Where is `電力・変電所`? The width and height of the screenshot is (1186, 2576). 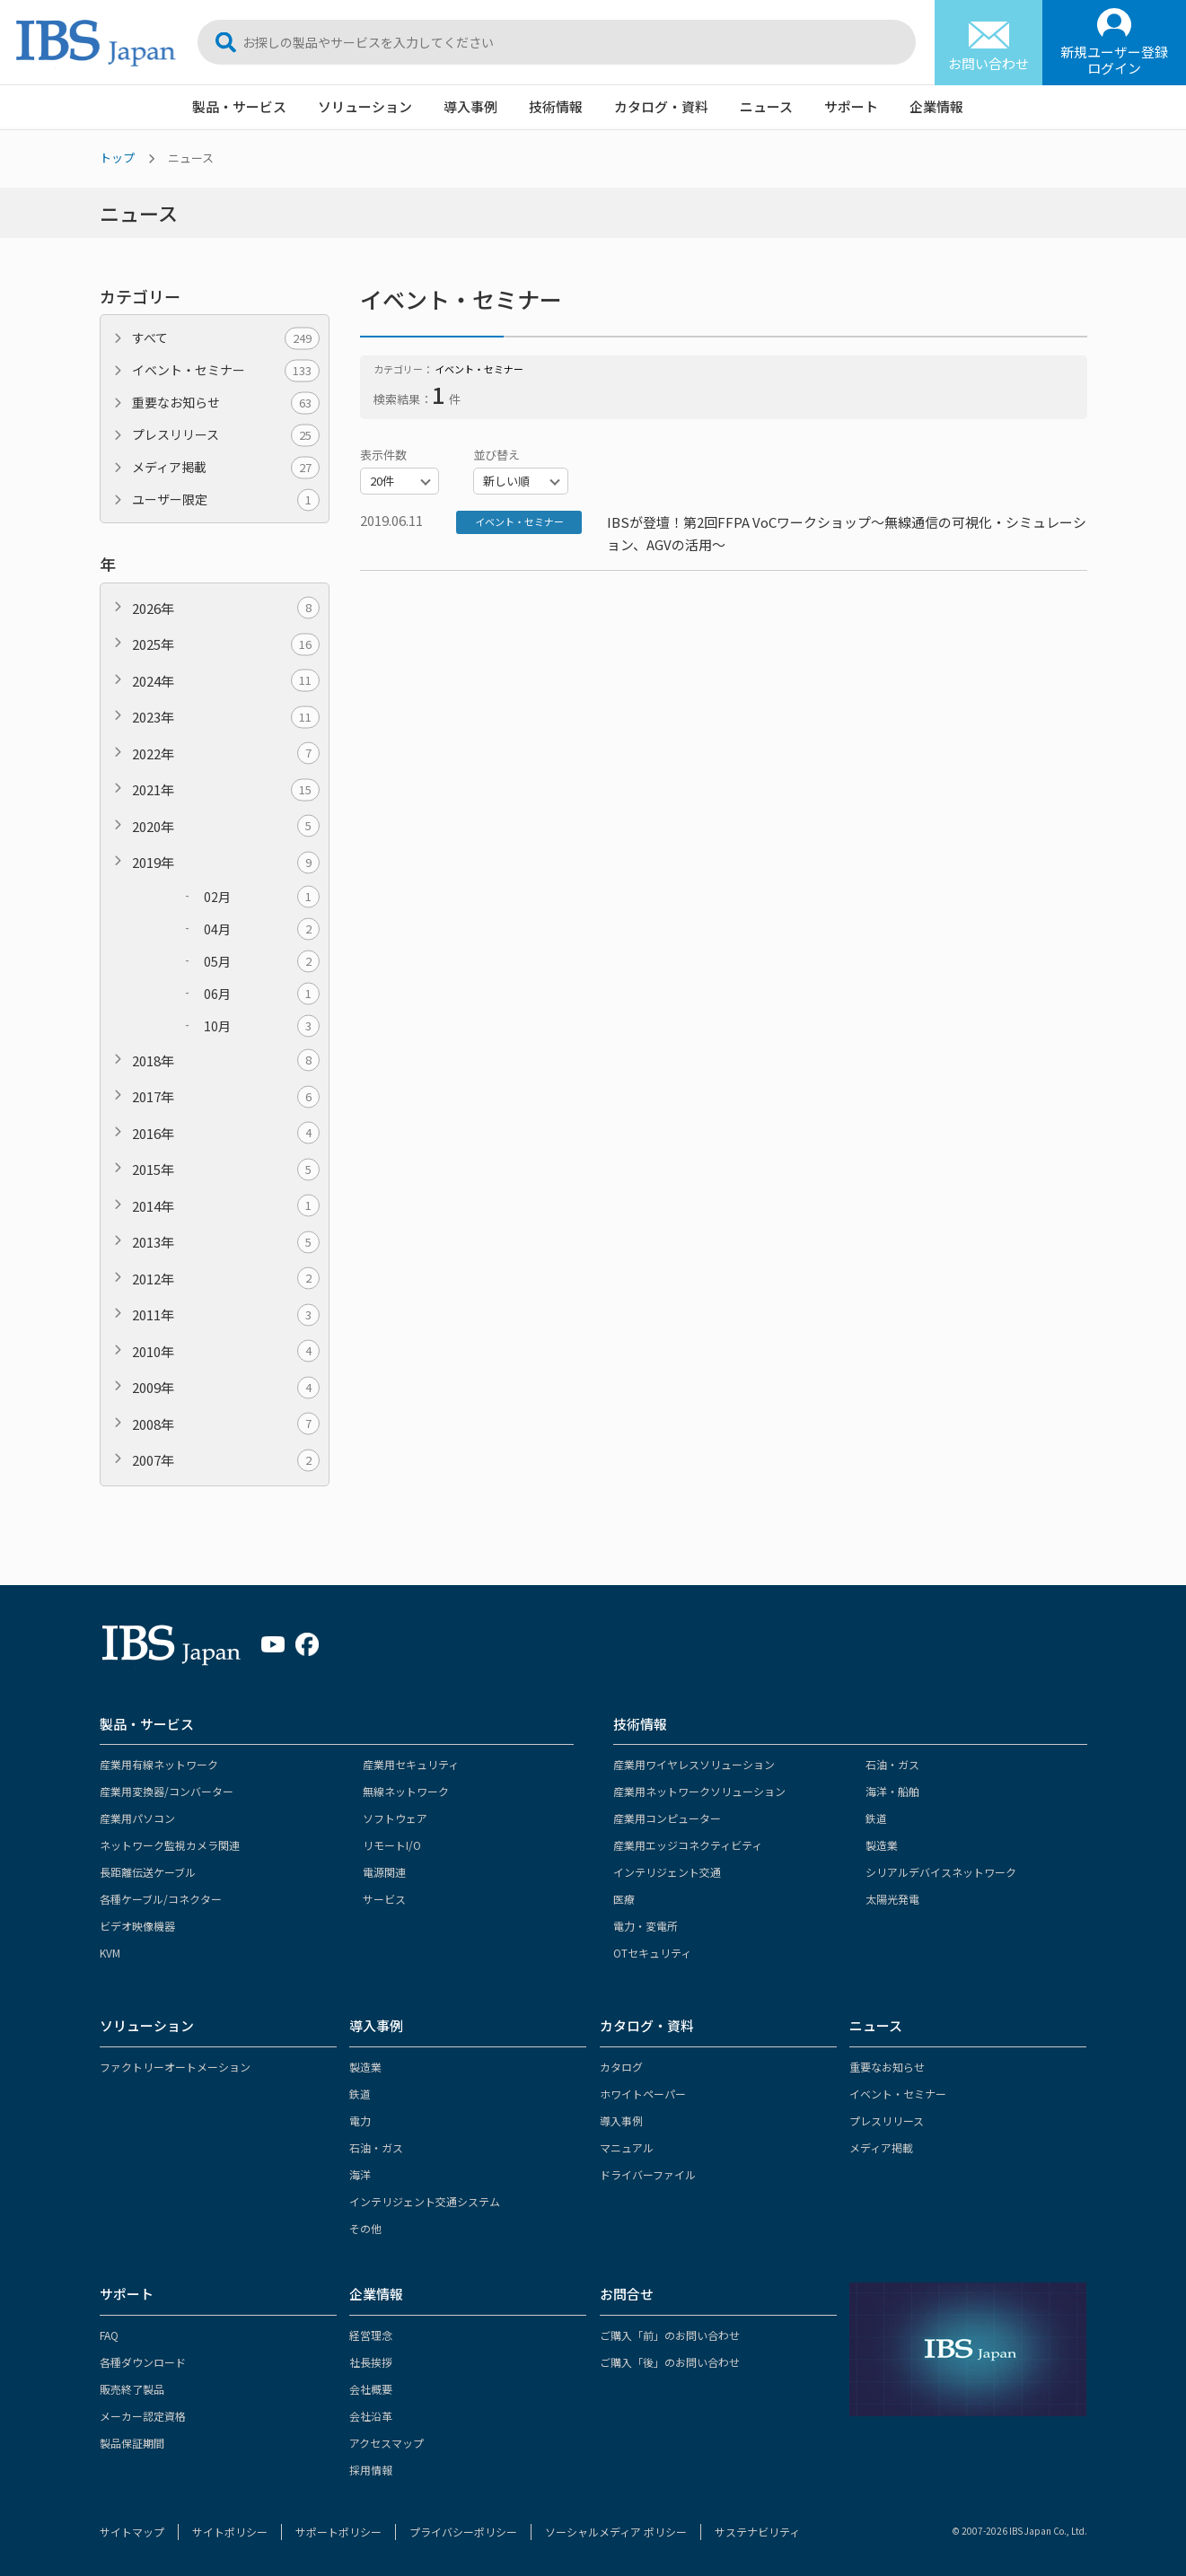
電力・変電所 is located at coordinates (645, 1925).